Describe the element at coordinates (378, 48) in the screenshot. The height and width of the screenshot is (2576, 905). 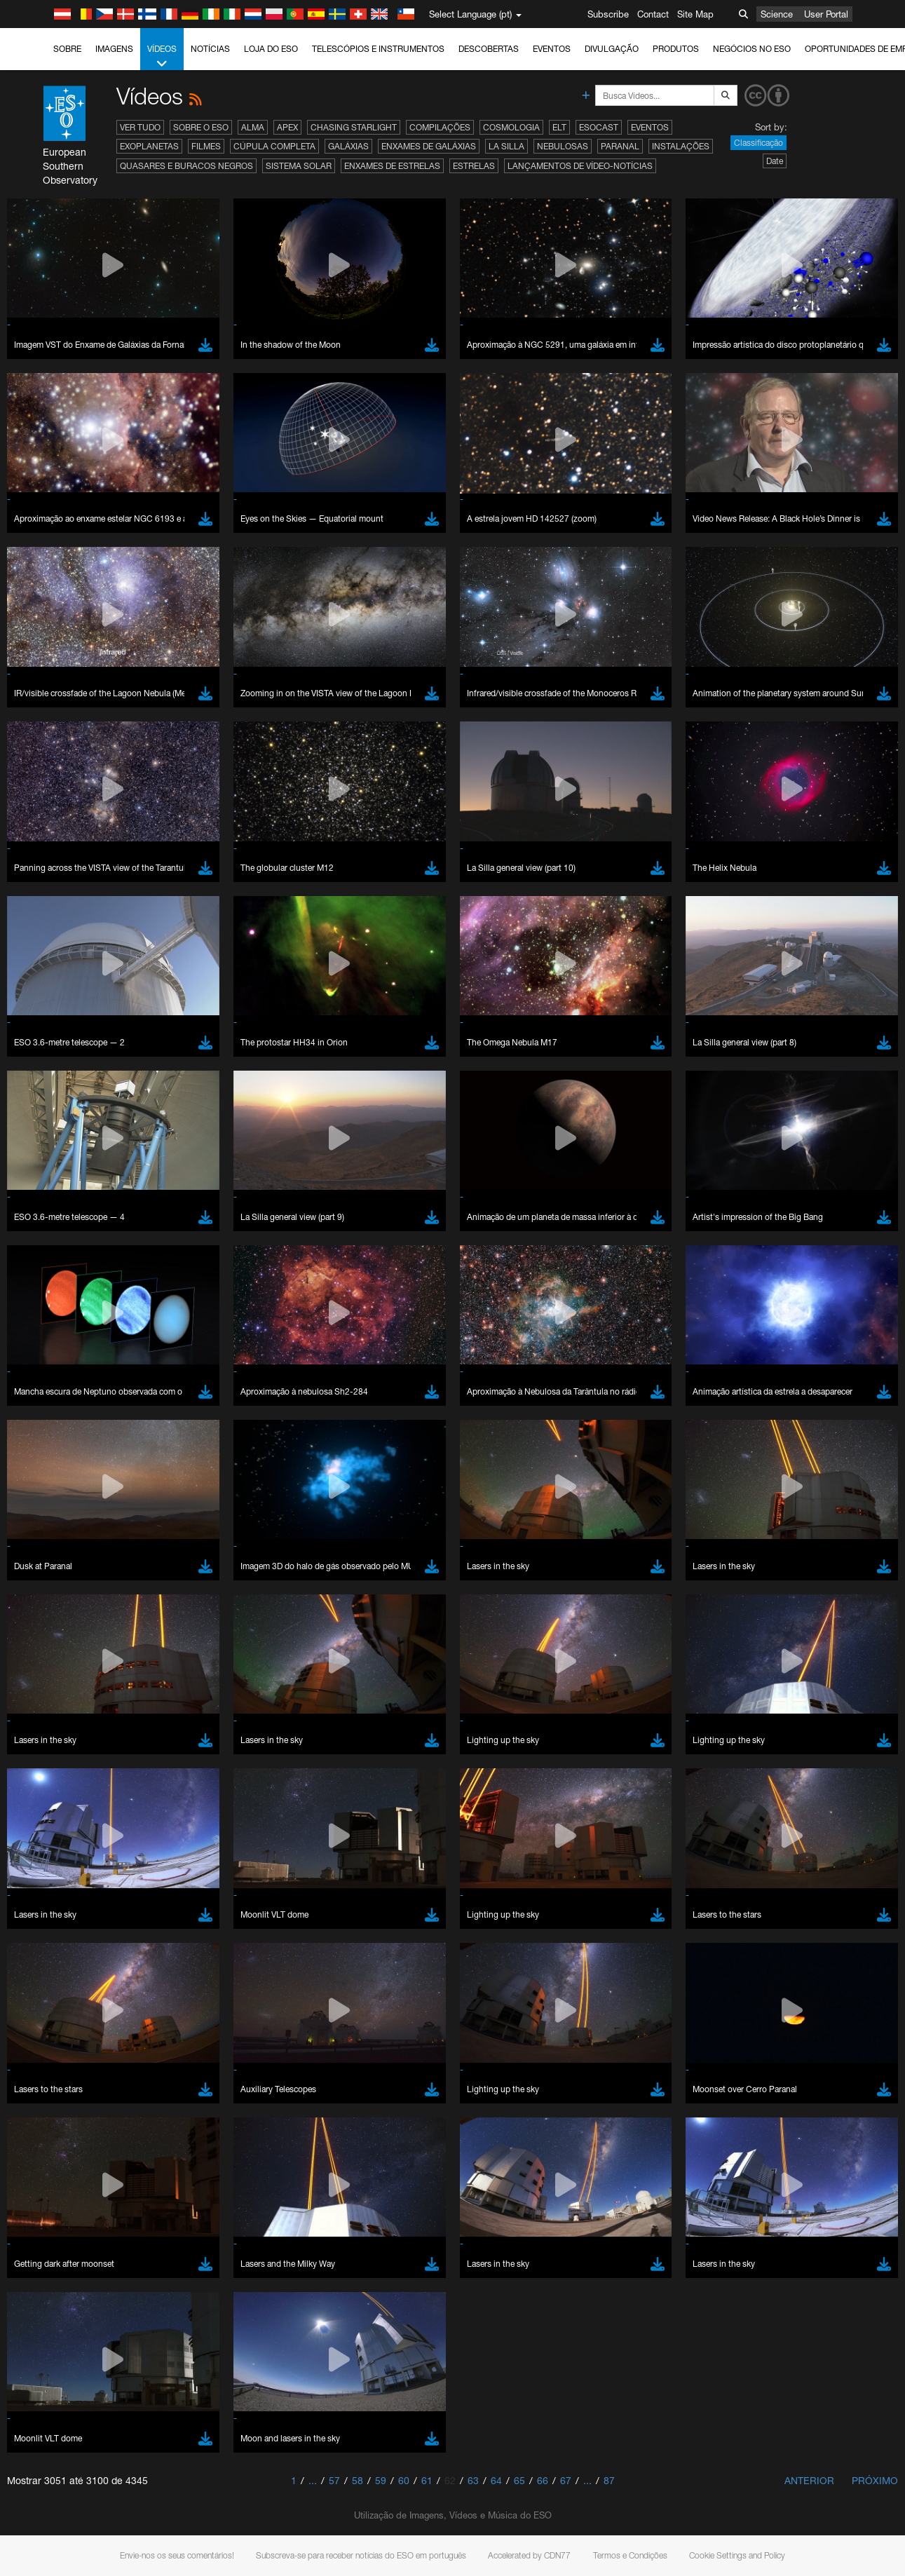
I see `Telescópios e Instrumentos` at that location.